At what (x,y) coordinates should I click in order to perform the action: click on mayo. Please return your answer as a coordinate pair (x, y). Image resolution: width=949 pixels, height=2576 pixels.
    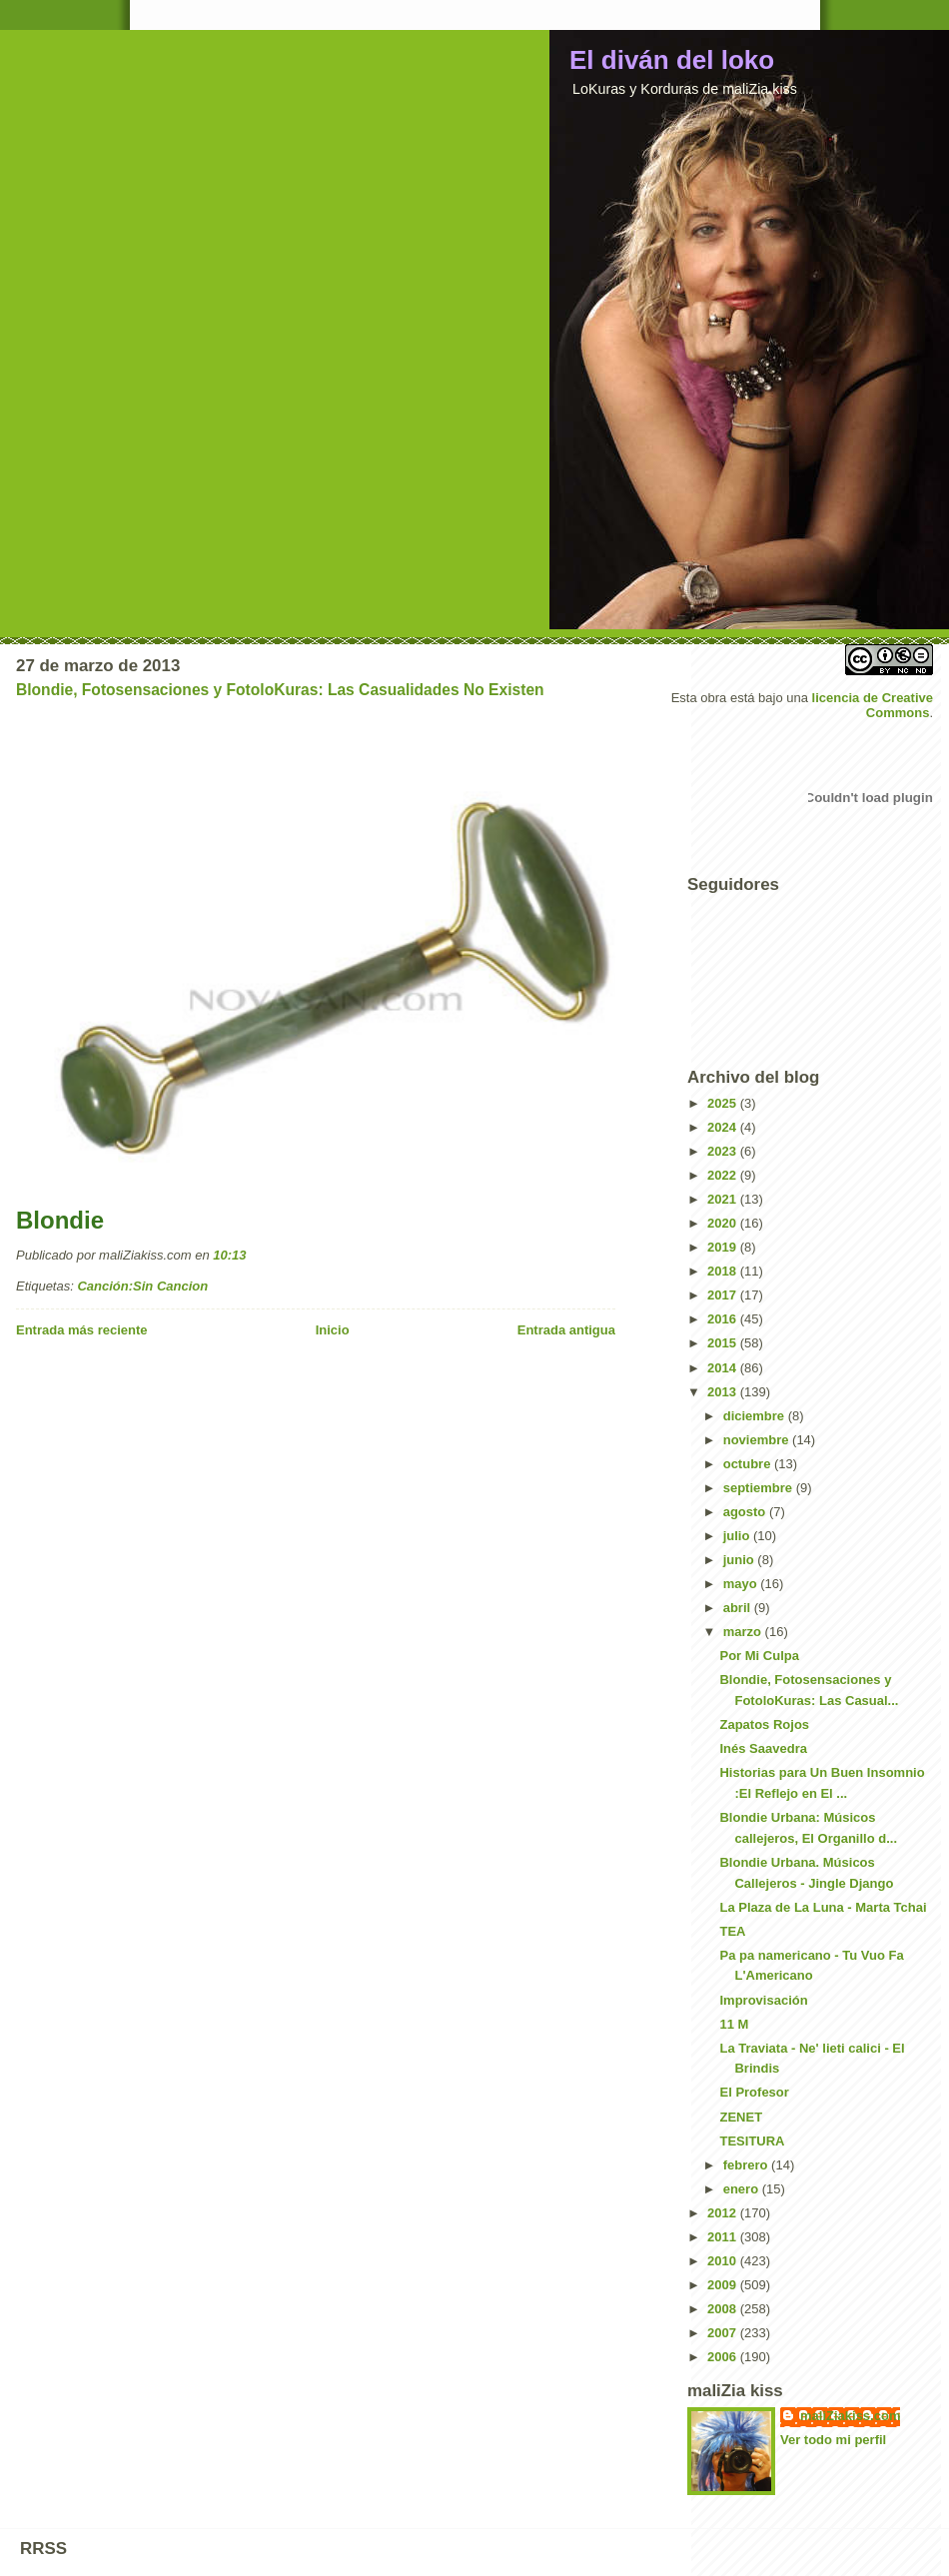
    Looking at the image, I should click on (742, 1583).